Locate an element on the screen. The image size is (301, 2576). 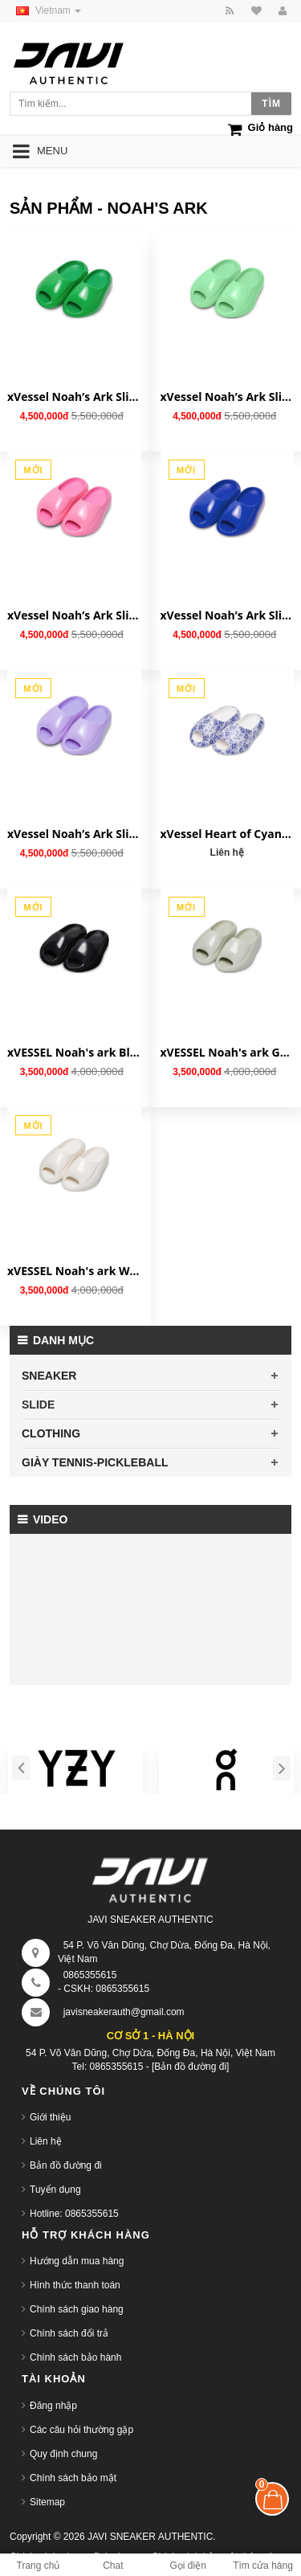
javisneakerauth@gmail.com is located at coordinates (124, 2012).